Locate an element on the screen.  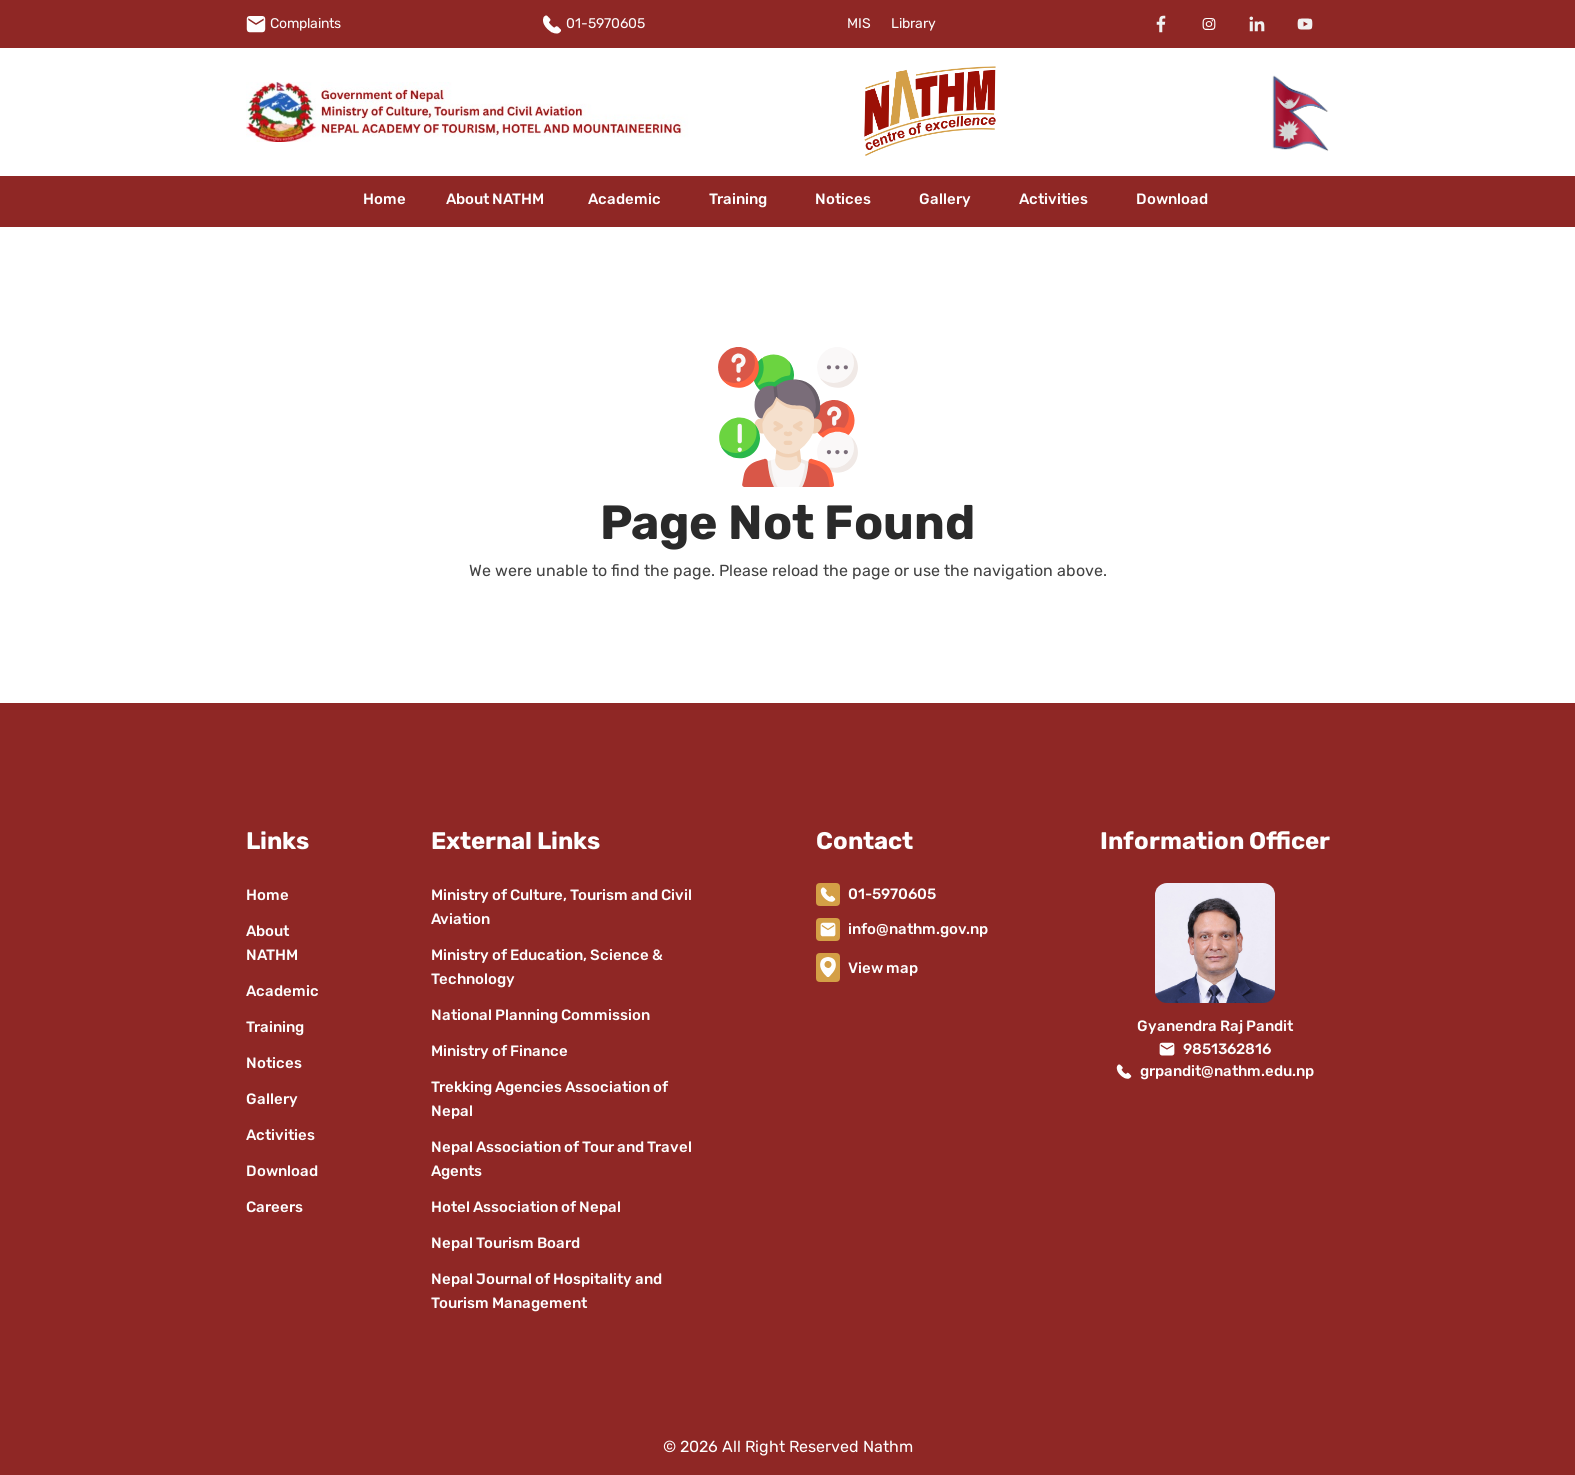
Hotel Association of Nepal is located at coordinates (526, 1207).